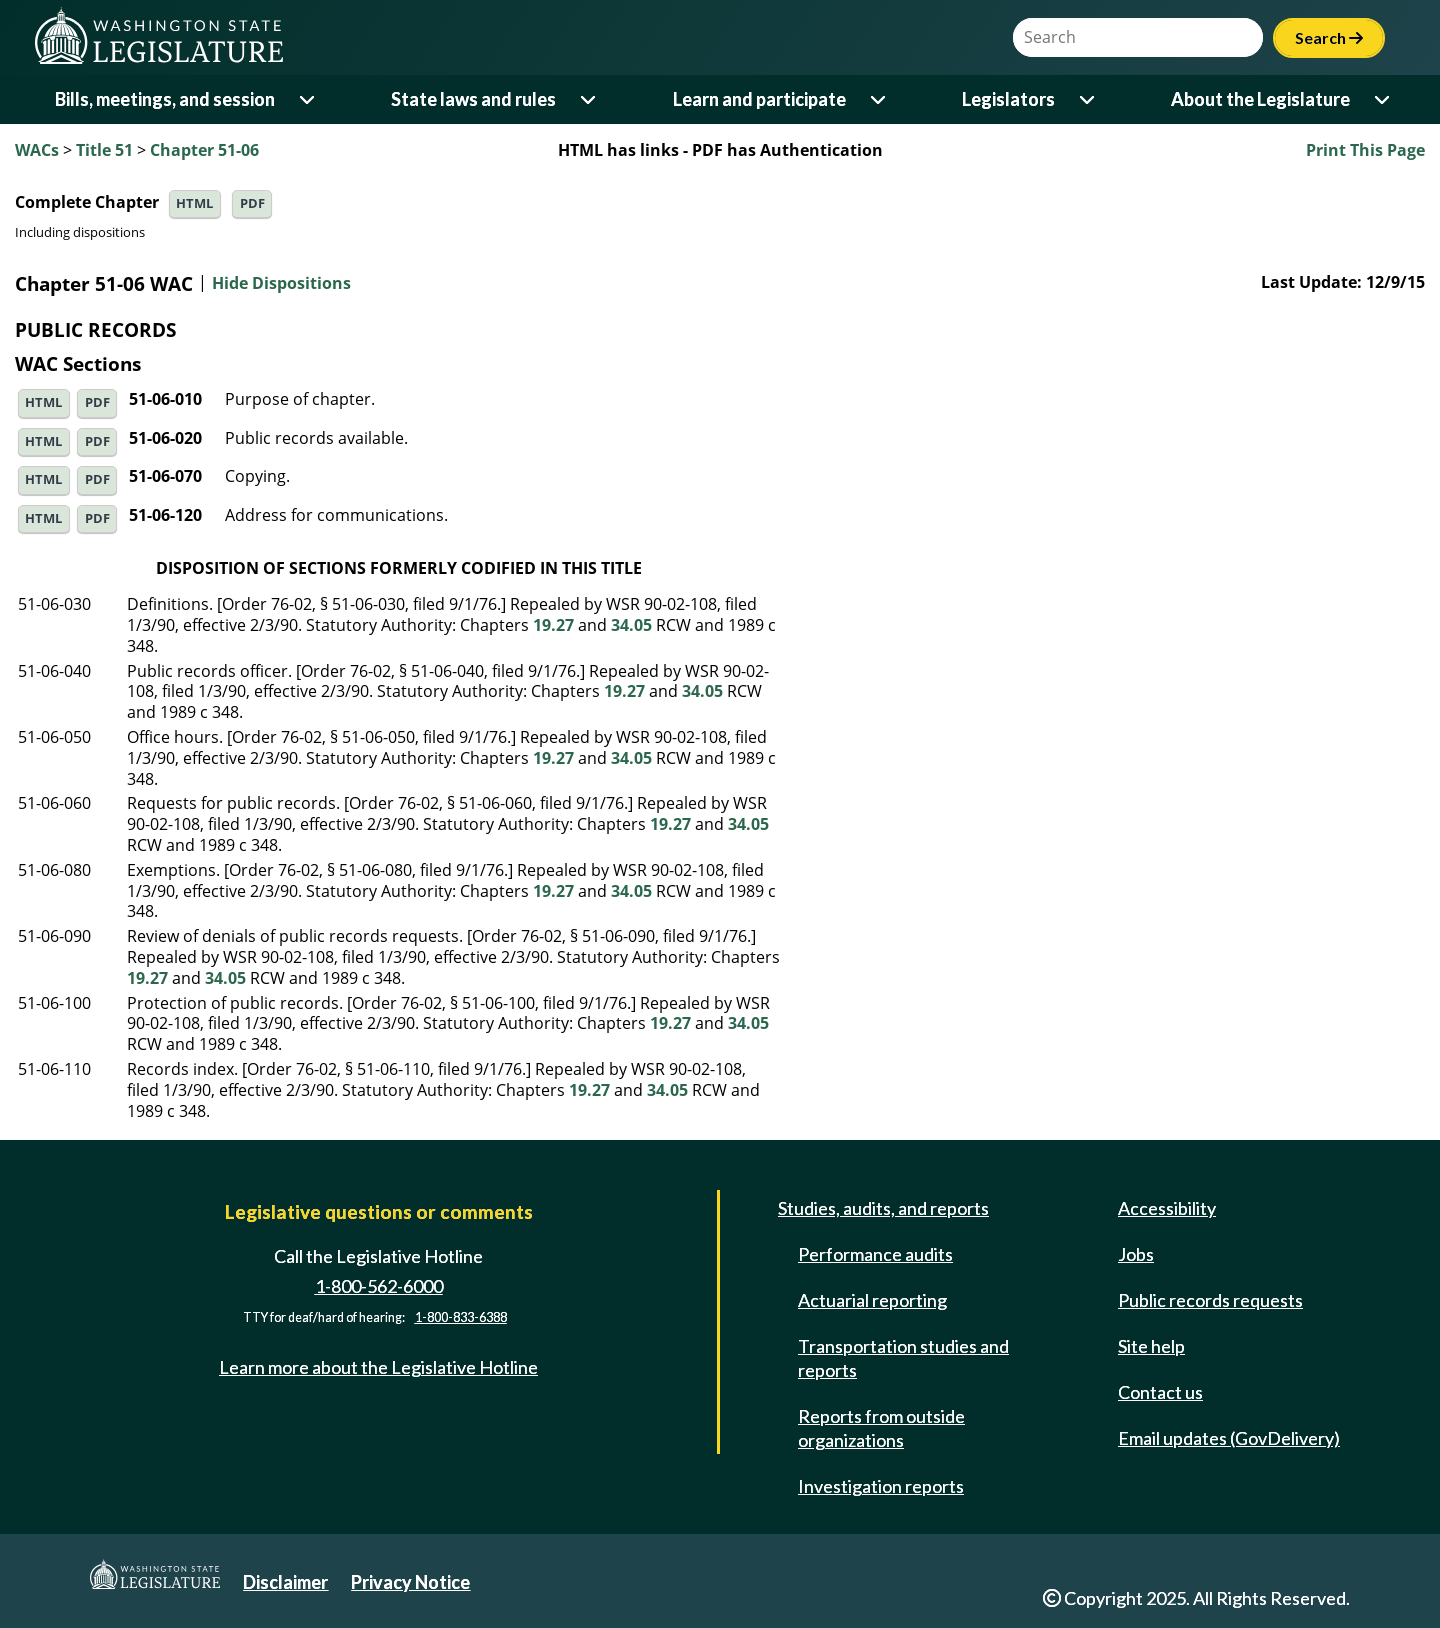 The width and height of the screenshot is (1440, 1628). Describe the element at coordinates (1008, 99) in the screenshot. I see `Legislators` at that location.